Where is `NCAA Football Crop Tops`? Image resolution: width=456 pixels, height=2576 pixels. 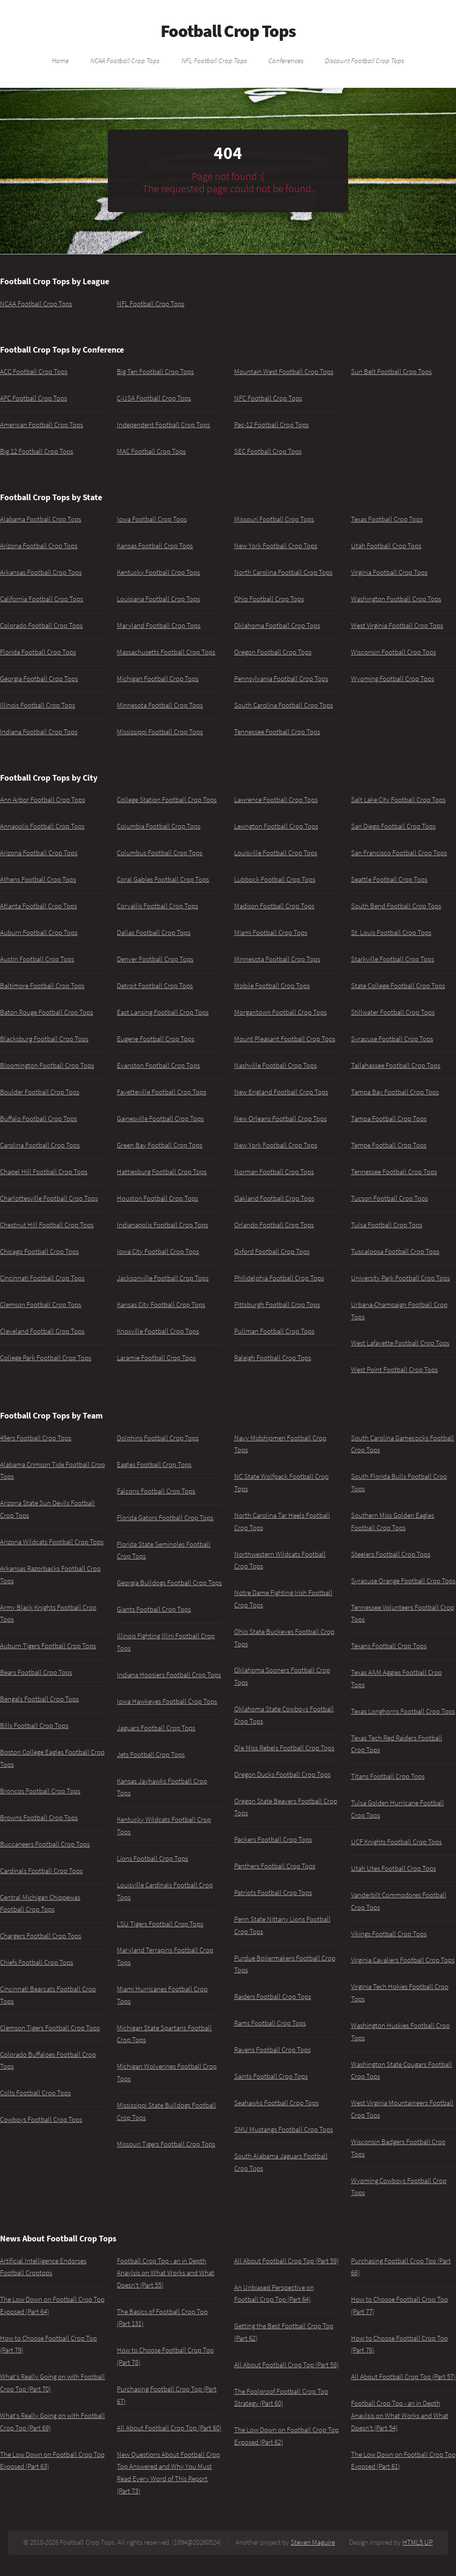 NCAA Football Crop Tops is located at coordinates (125, 60).